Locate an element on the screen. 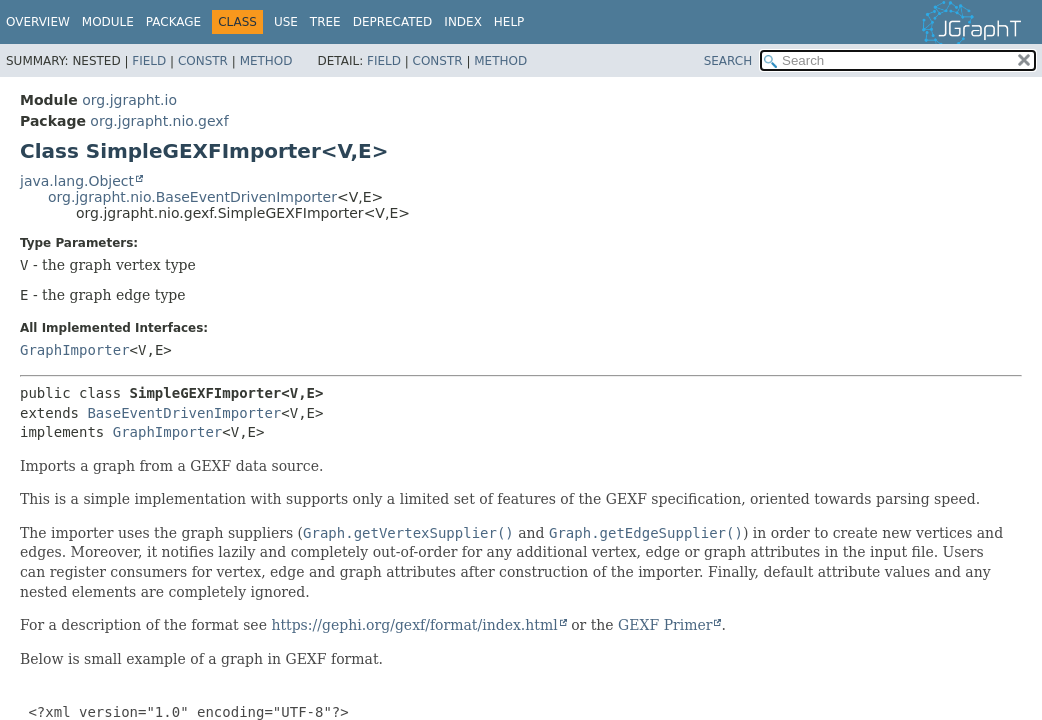 This screenshot has width=1042, height=720. GraphImporter is located at coordinates (75, 350).